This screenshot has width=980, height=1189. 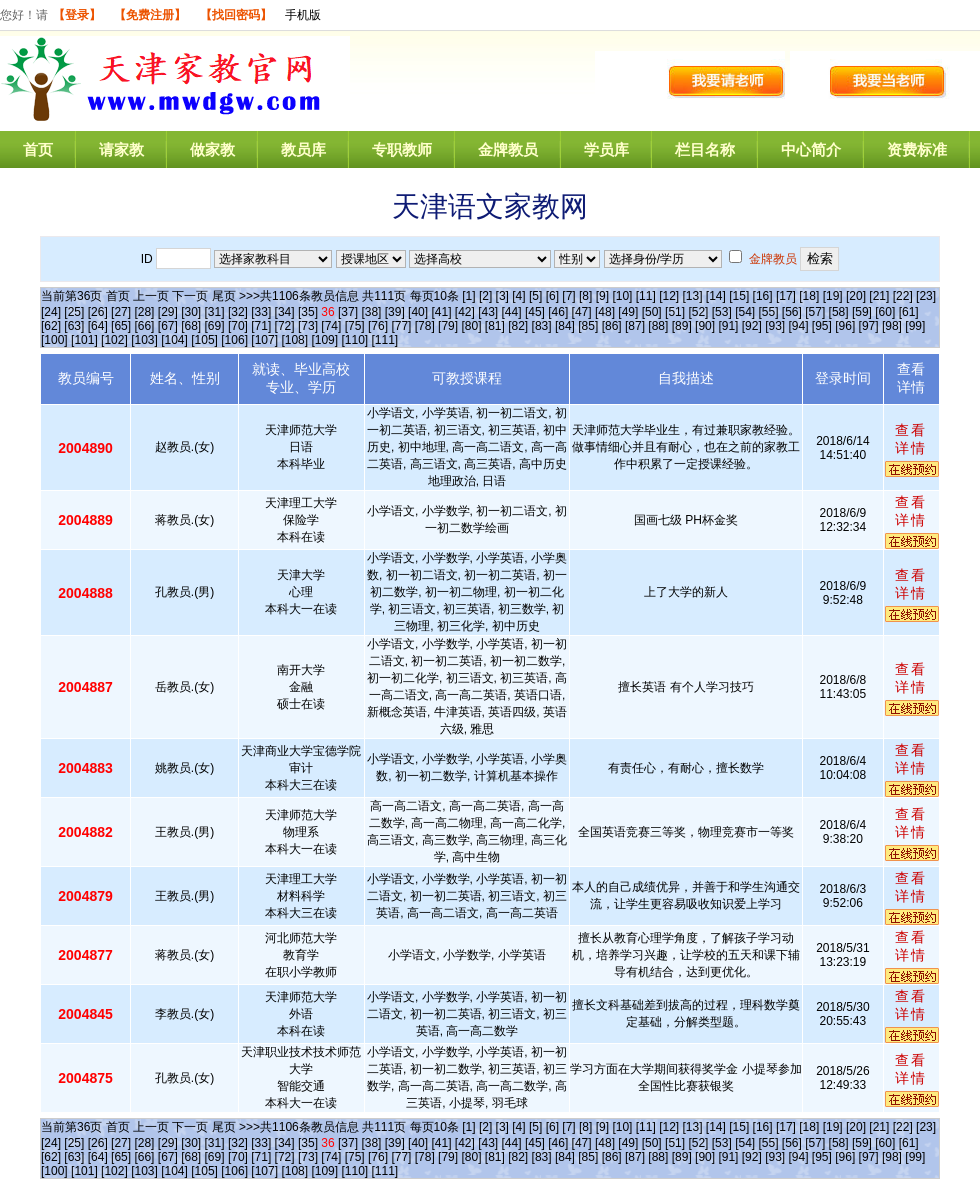 I want to click on [80], so click(x=471, y=326).